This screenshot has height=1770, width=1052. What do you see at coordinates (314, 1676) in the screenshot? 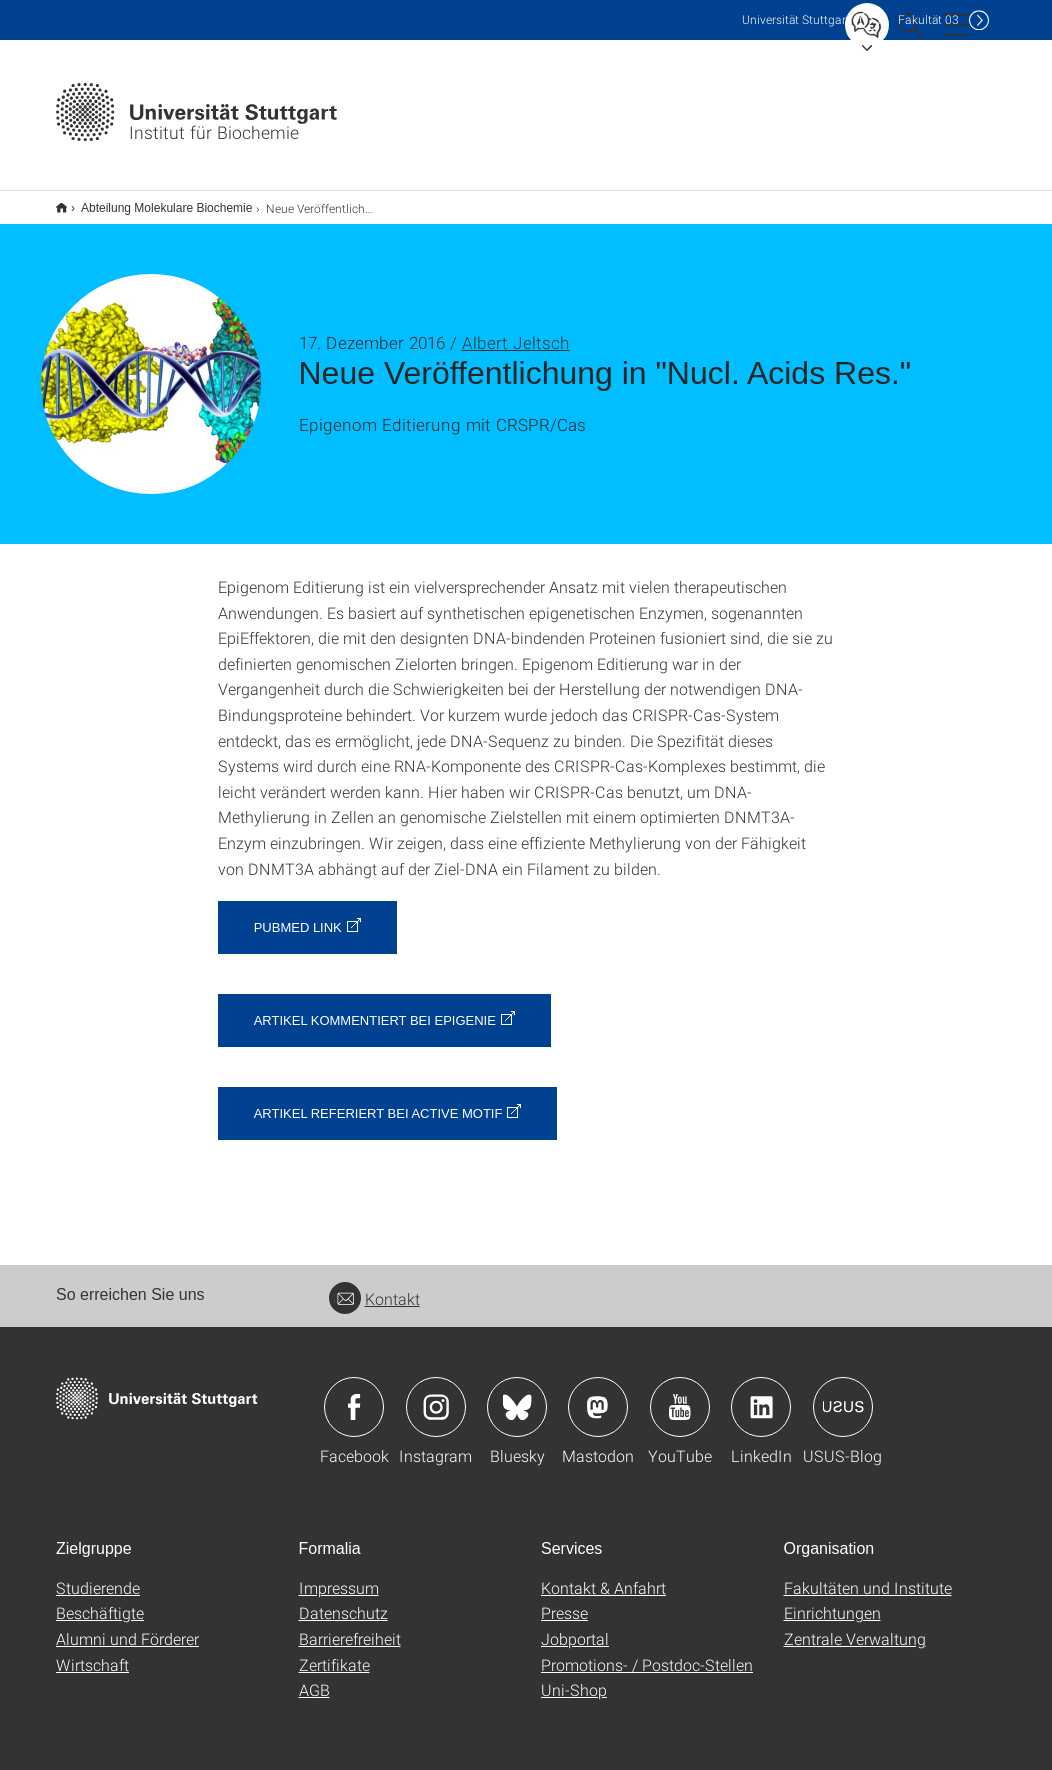
I see `AGB` at bounding box center [314, 1676].